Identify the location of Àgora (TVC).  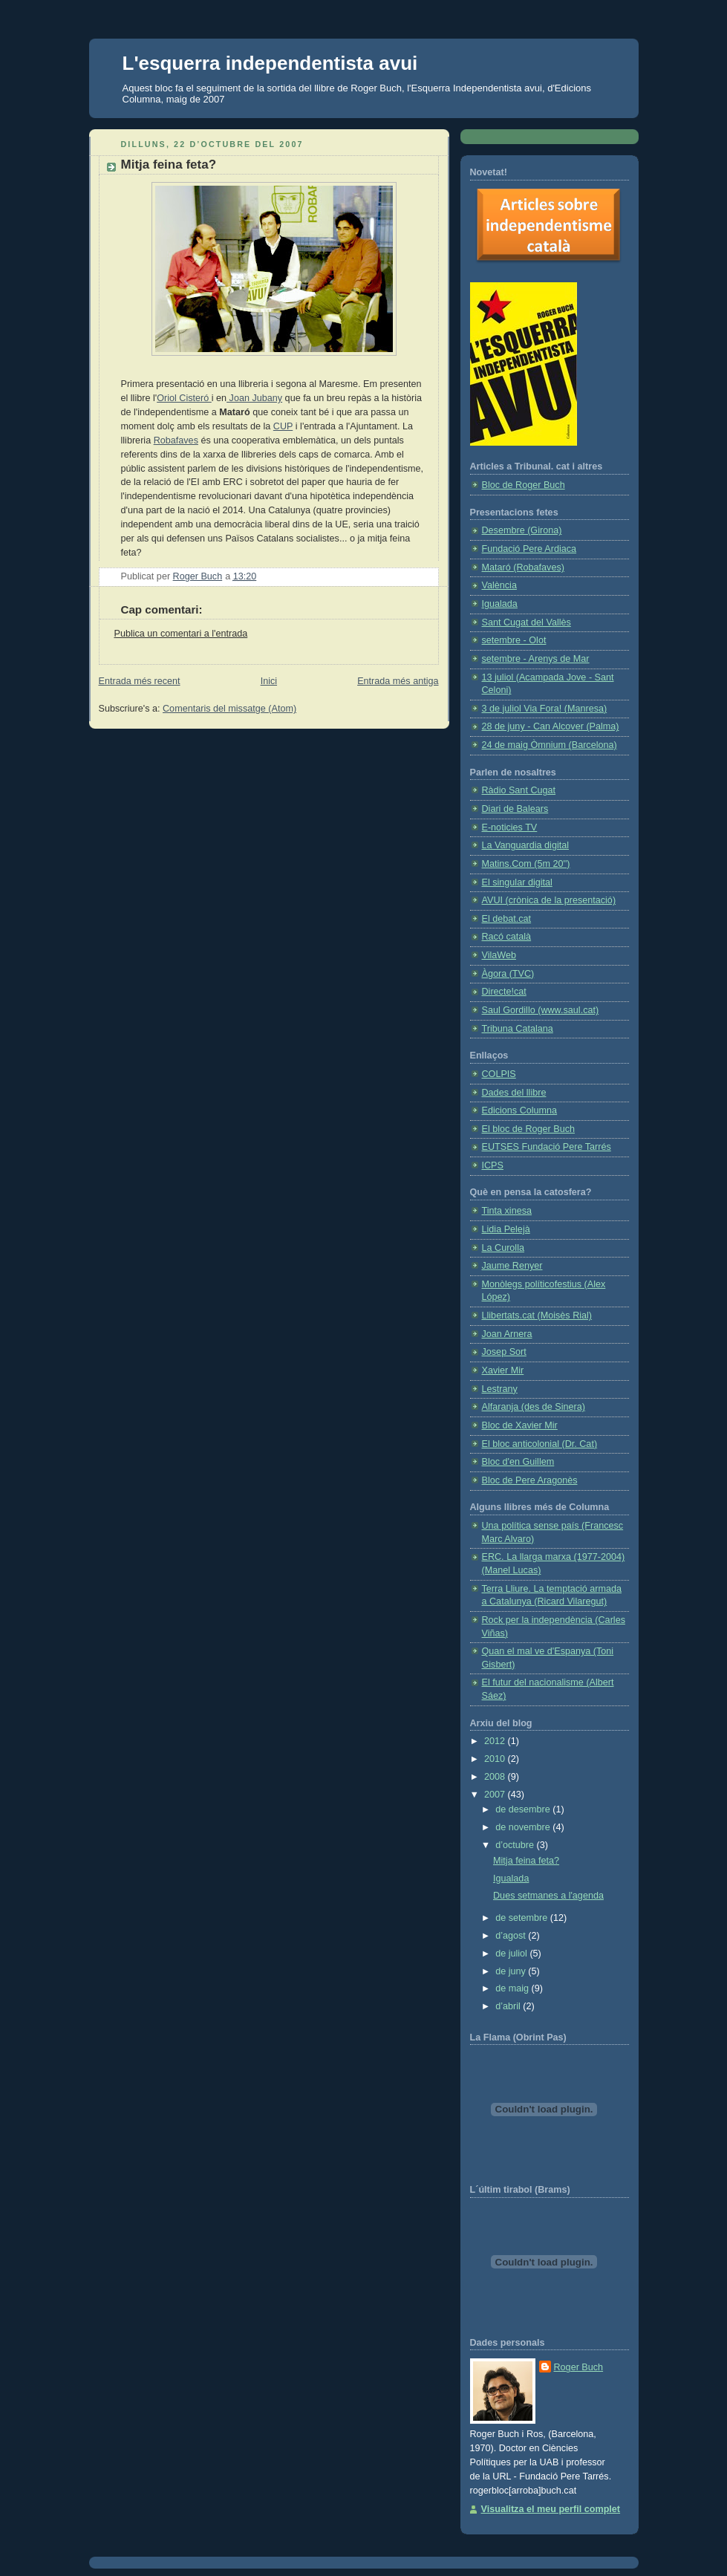
(508, 974).